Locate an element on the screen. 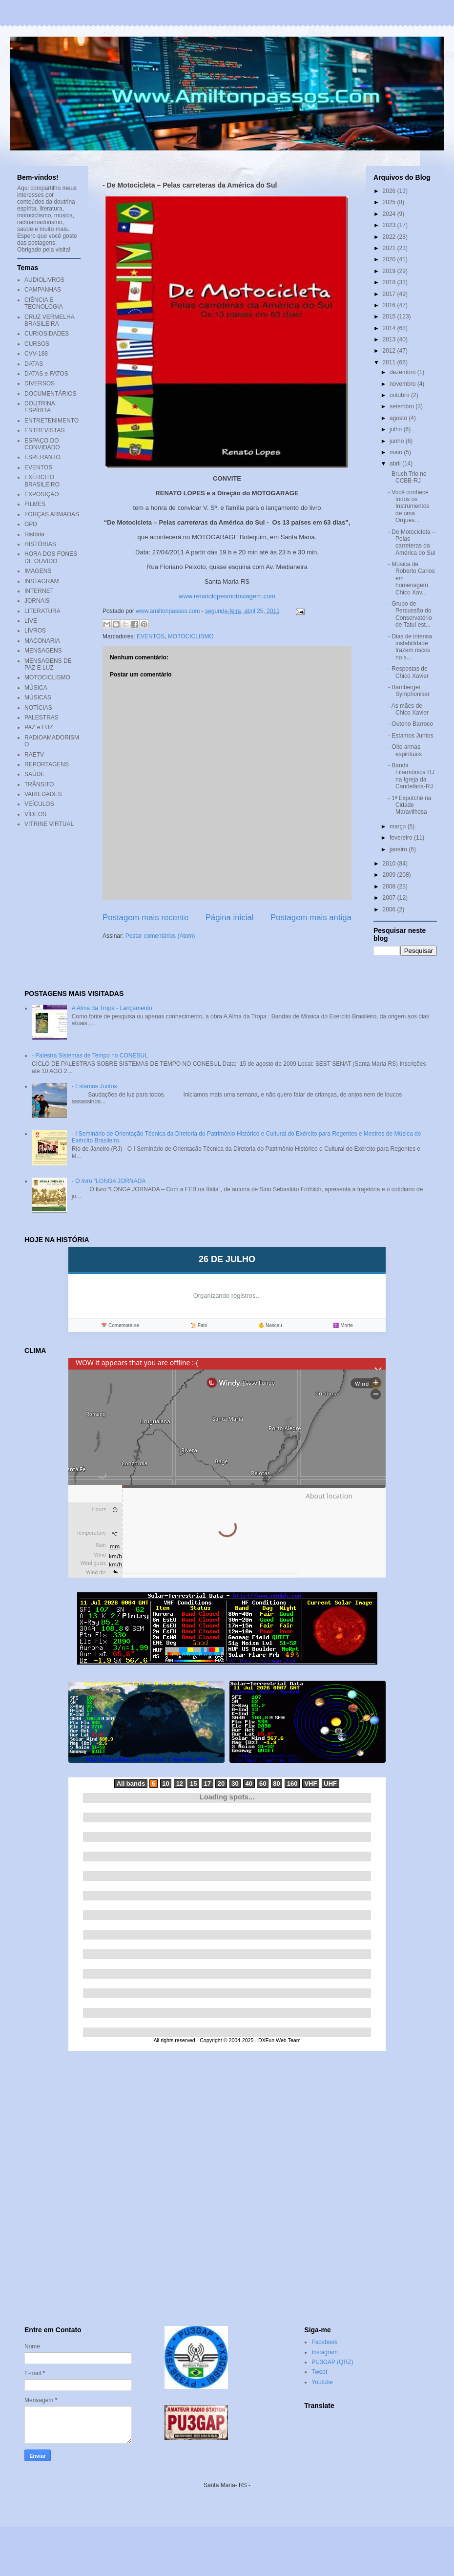 The image size is (454, 2576). junho is located at coordinates (398, 441).